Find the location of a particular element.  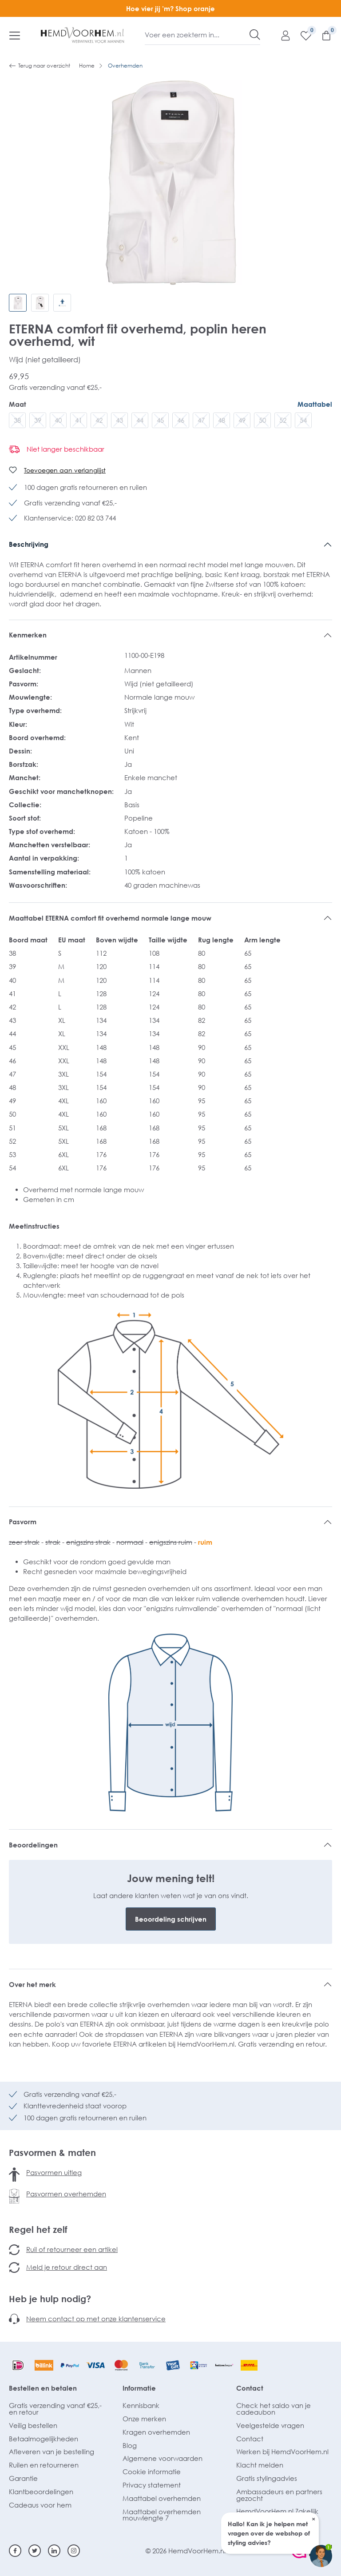

[Mijn account] is located at coordinates (281, 35).